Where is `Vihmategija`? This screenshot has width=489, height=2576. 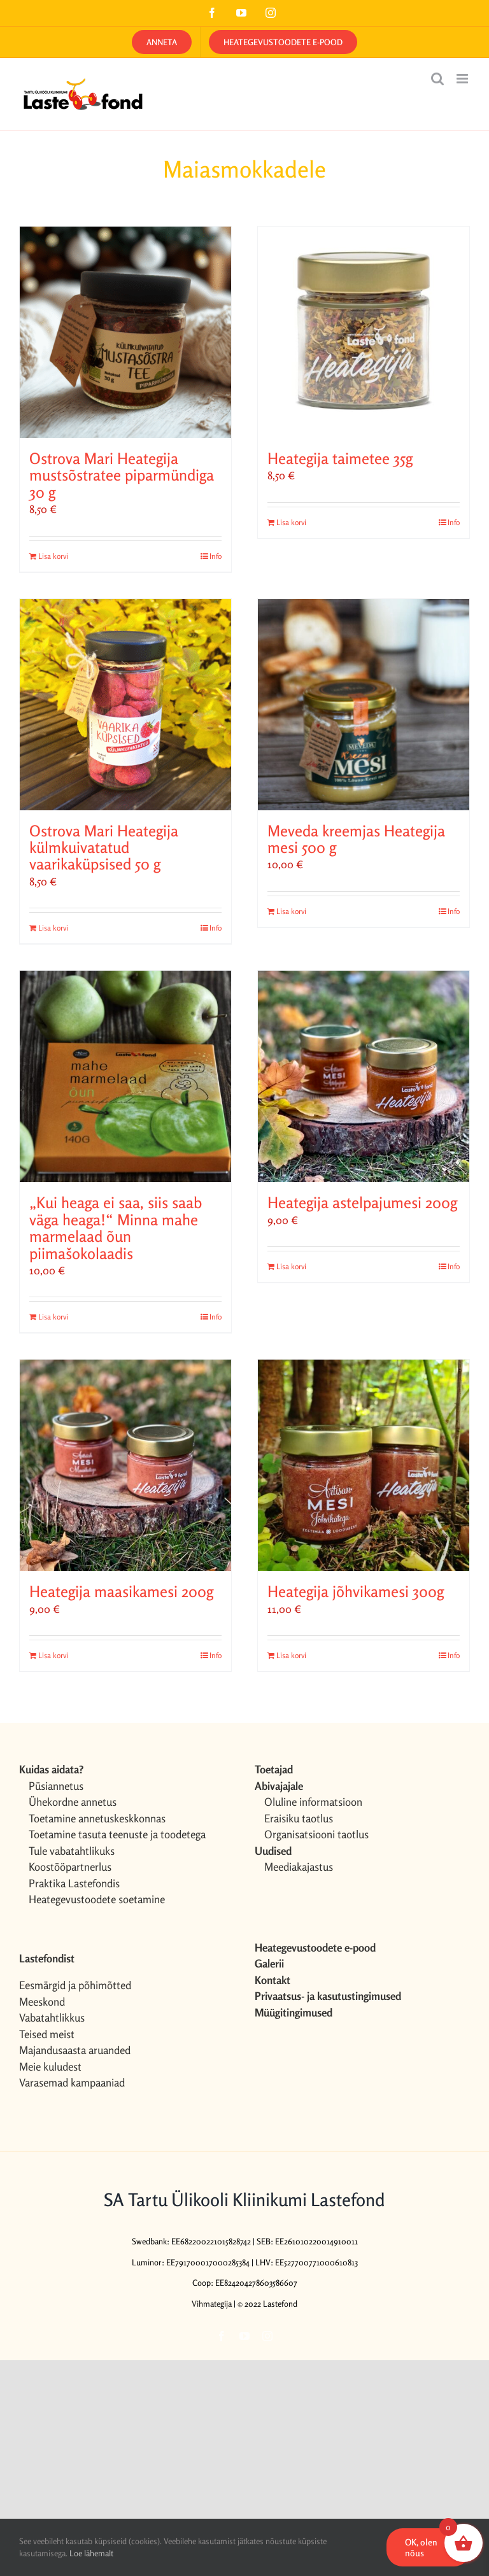
Vihmategija is located at coordinates (212, 2303).